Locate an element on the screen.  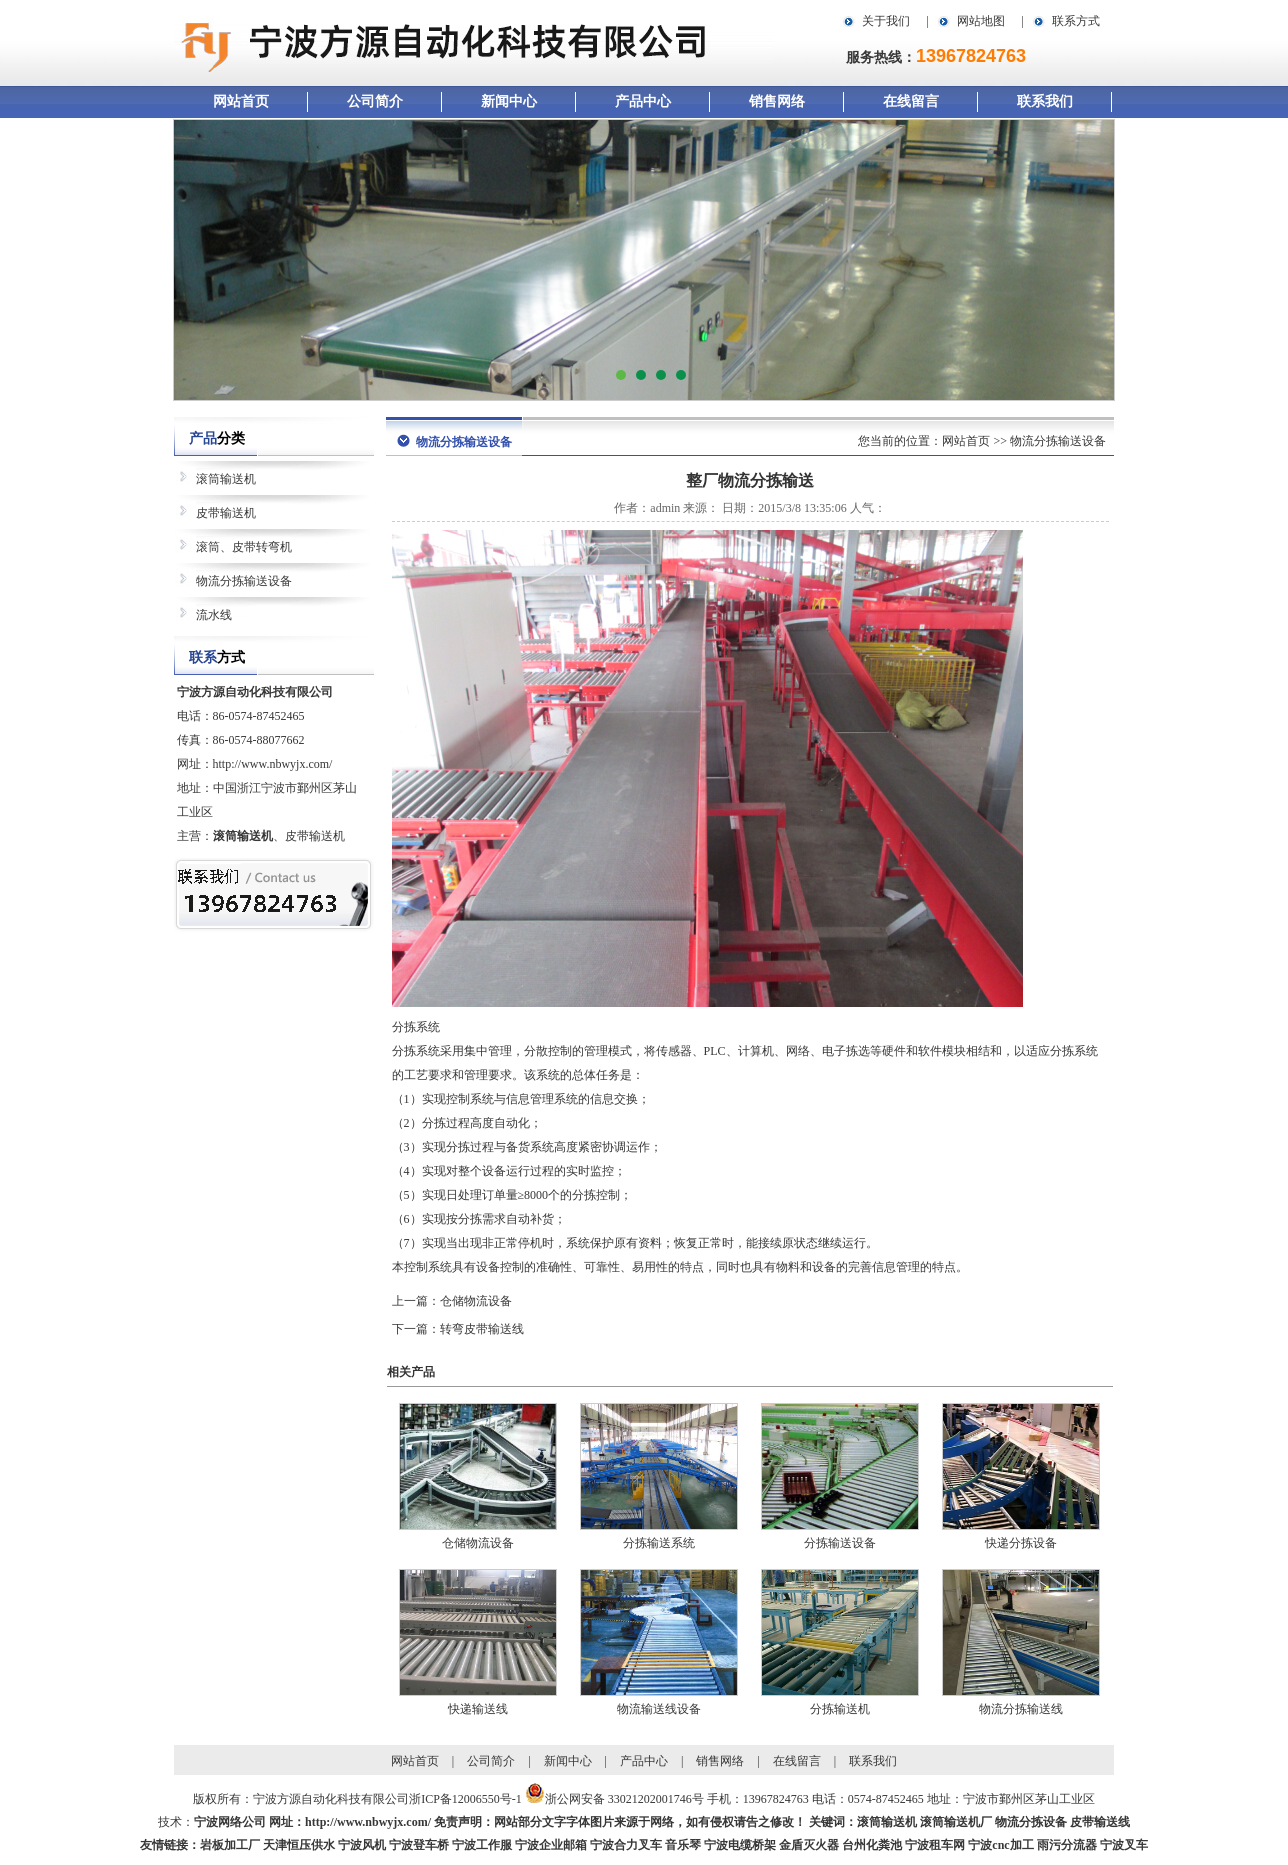
分拣输送机 is located at coordinates (840, 1709).